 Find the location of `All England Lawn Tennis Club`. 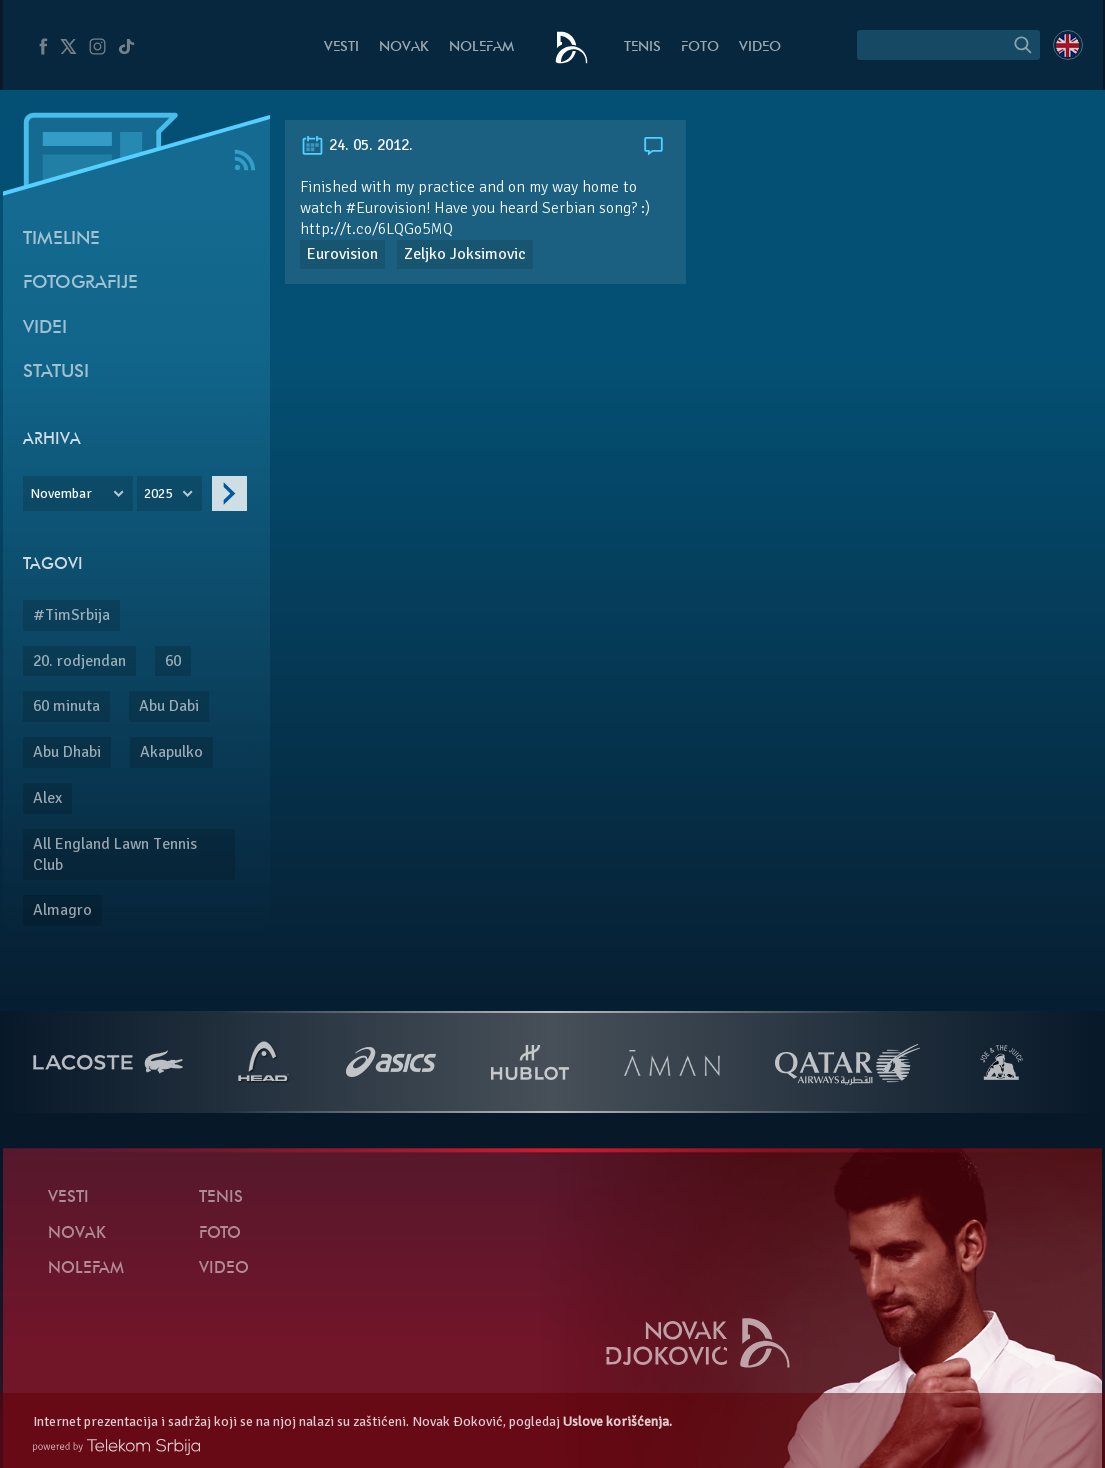

All England Lawn Tennis Club is located at coordinates (115, 854).